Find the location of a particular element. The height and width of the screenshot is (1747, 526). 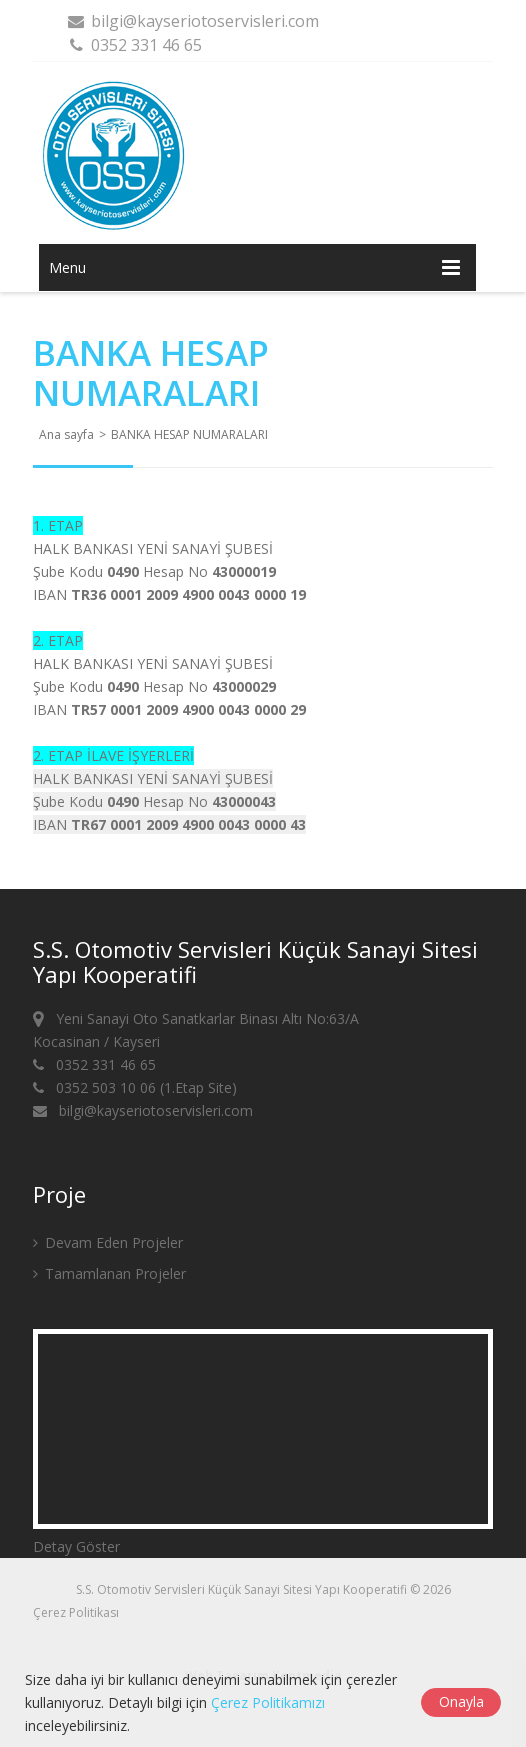

Ana sayfa is located at coordinates (66, 434).